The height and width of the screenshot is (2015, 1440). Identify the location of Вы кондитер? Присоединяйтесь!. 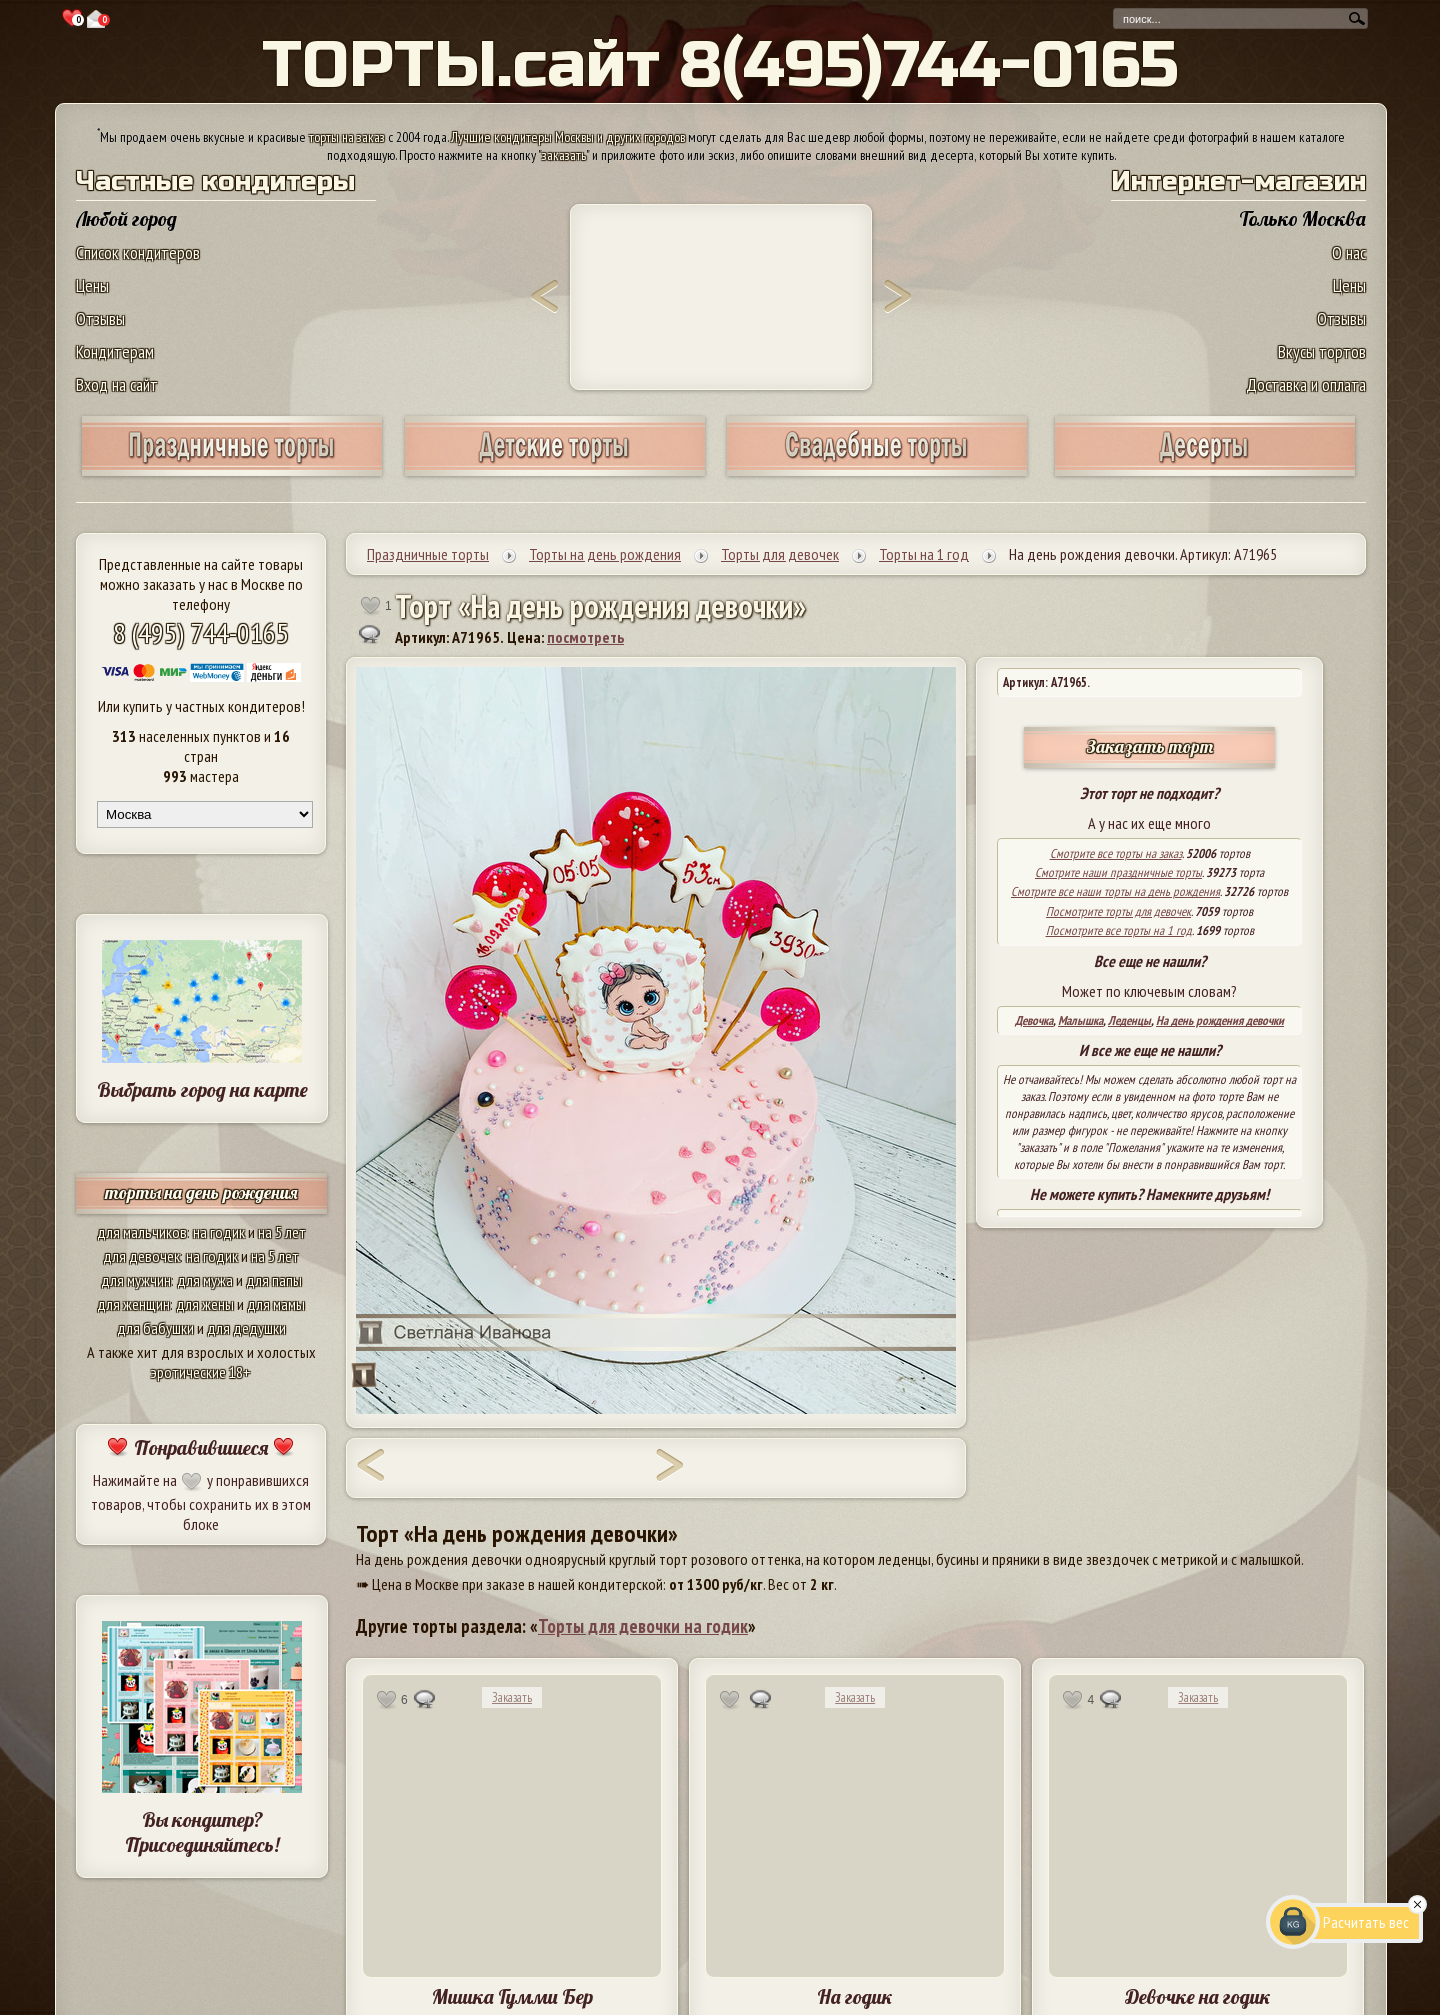
(202, 1832).